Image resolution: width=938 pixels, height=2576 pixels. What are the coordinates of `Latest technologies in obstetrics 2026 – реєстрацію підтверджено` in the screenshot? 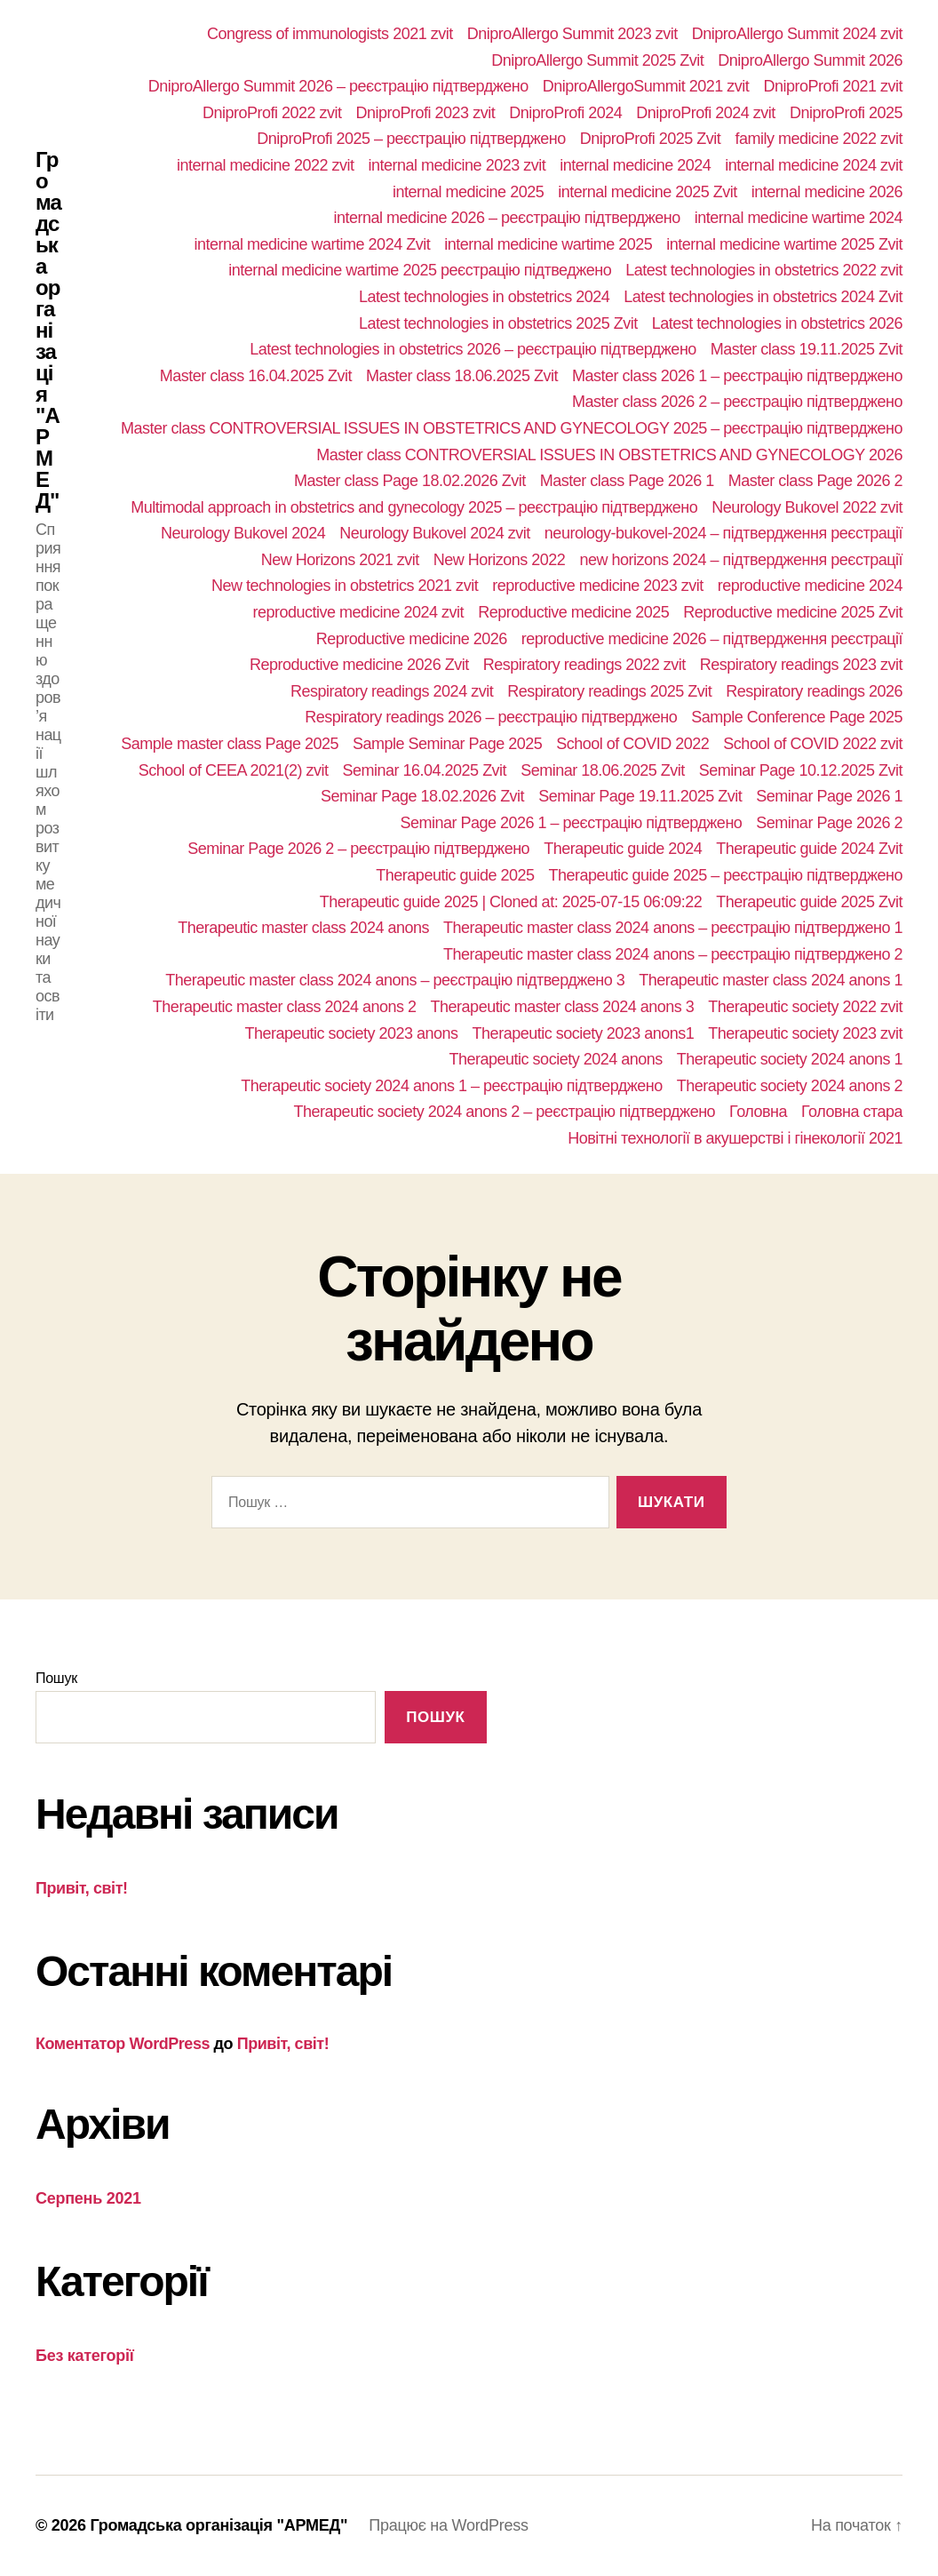 It's located at (473, 349).